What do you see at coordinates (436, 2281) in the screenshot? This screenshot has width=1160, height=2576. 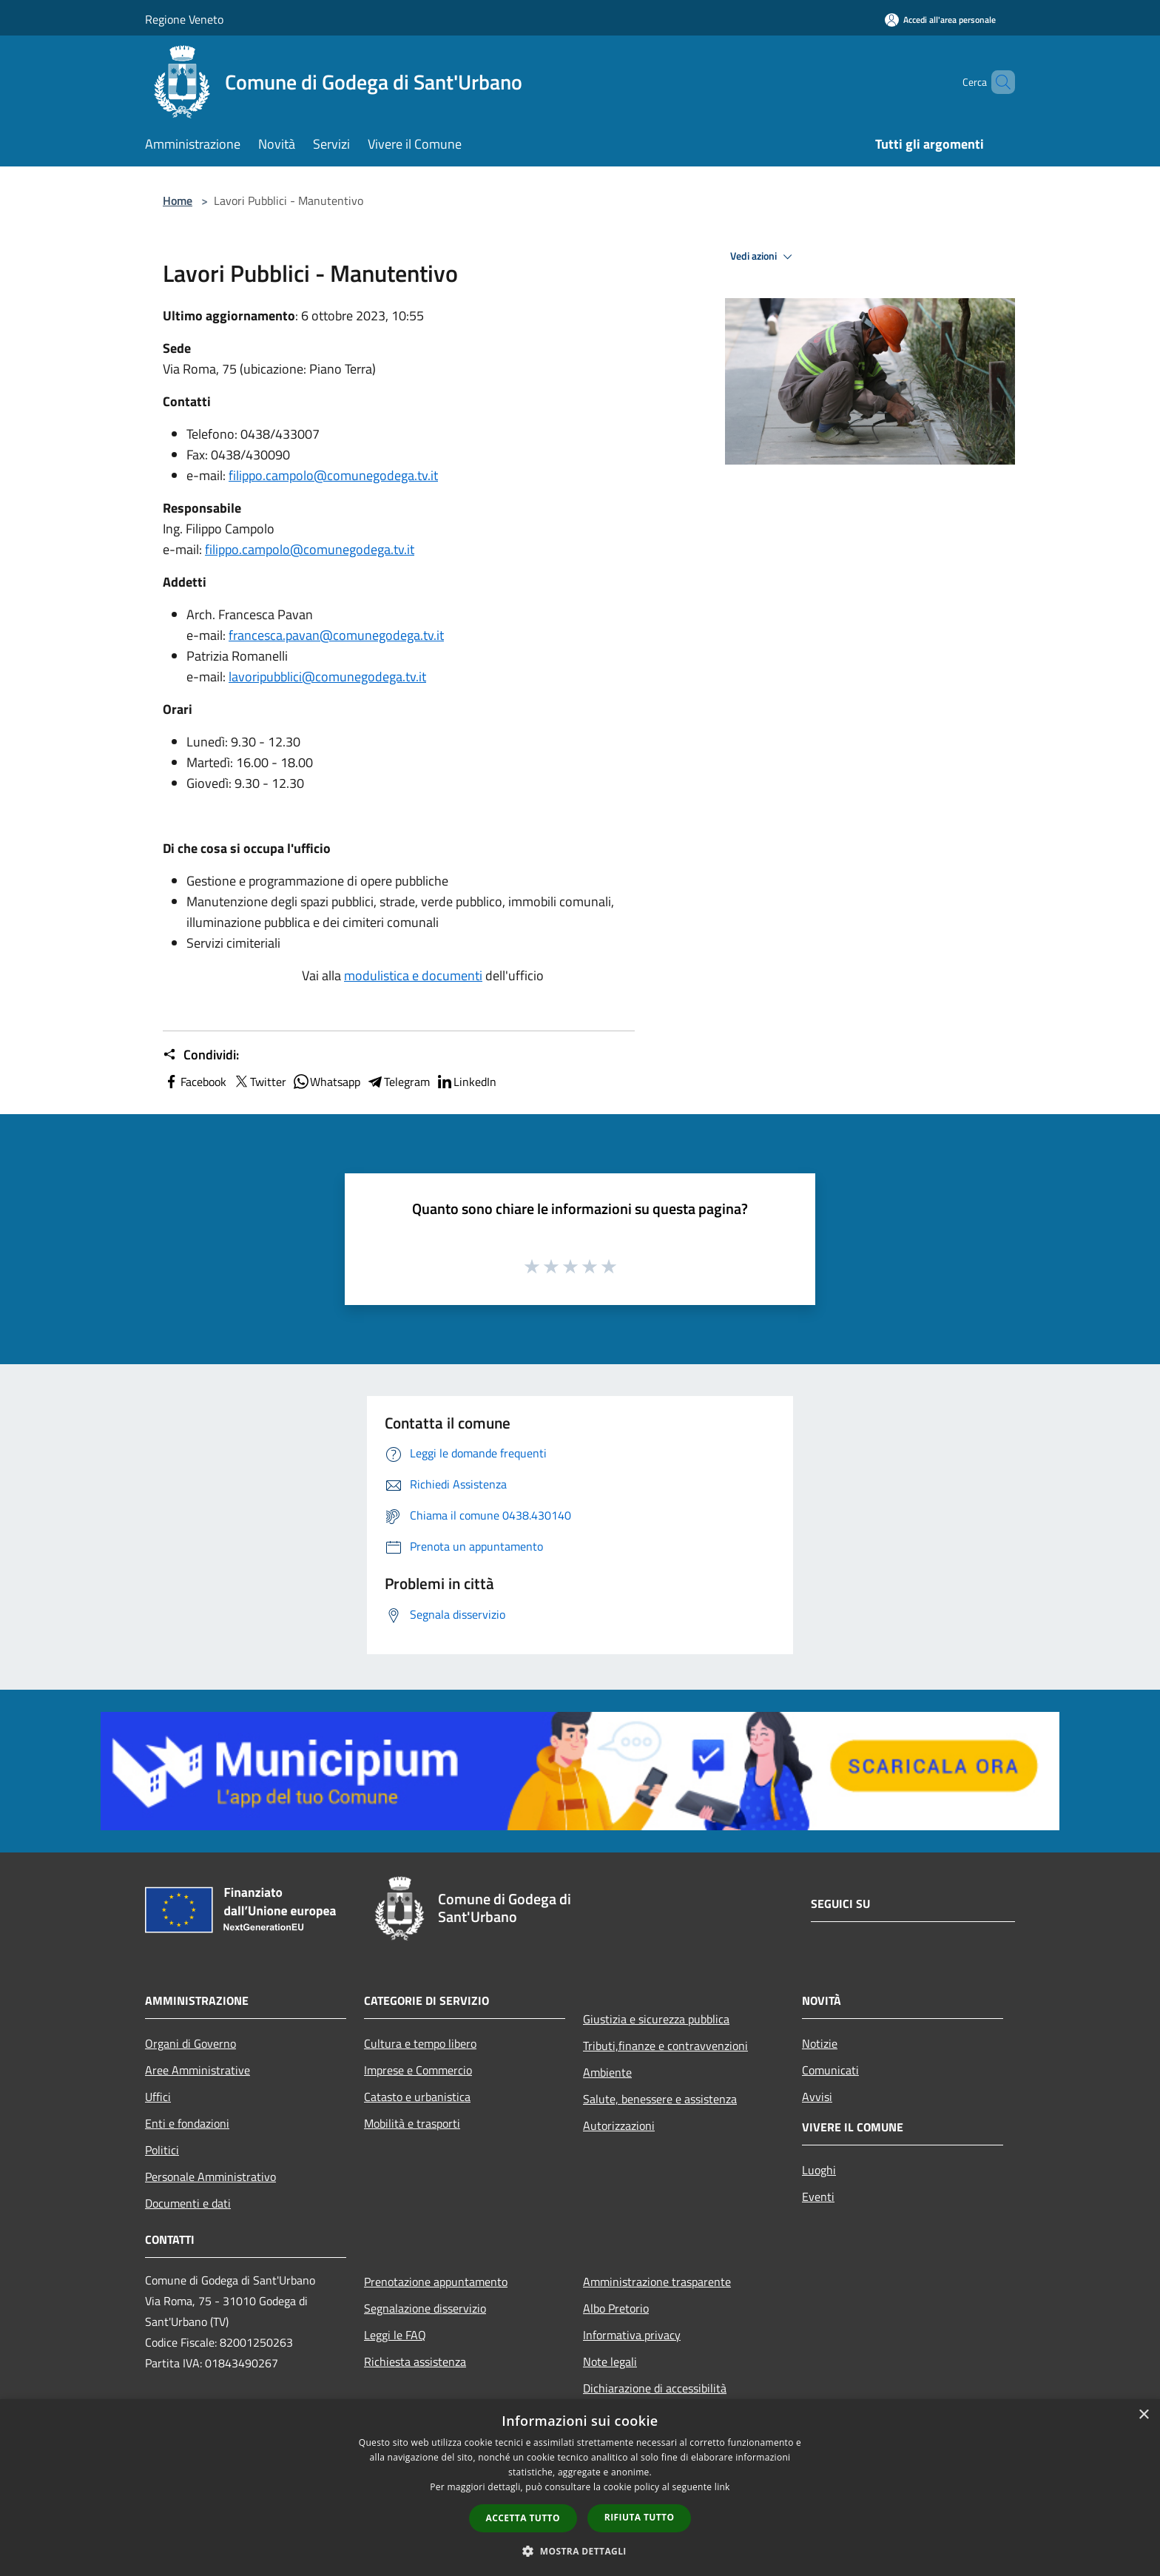 I see `Prenotazione appuntamento` at bounding box center [436, 2281].